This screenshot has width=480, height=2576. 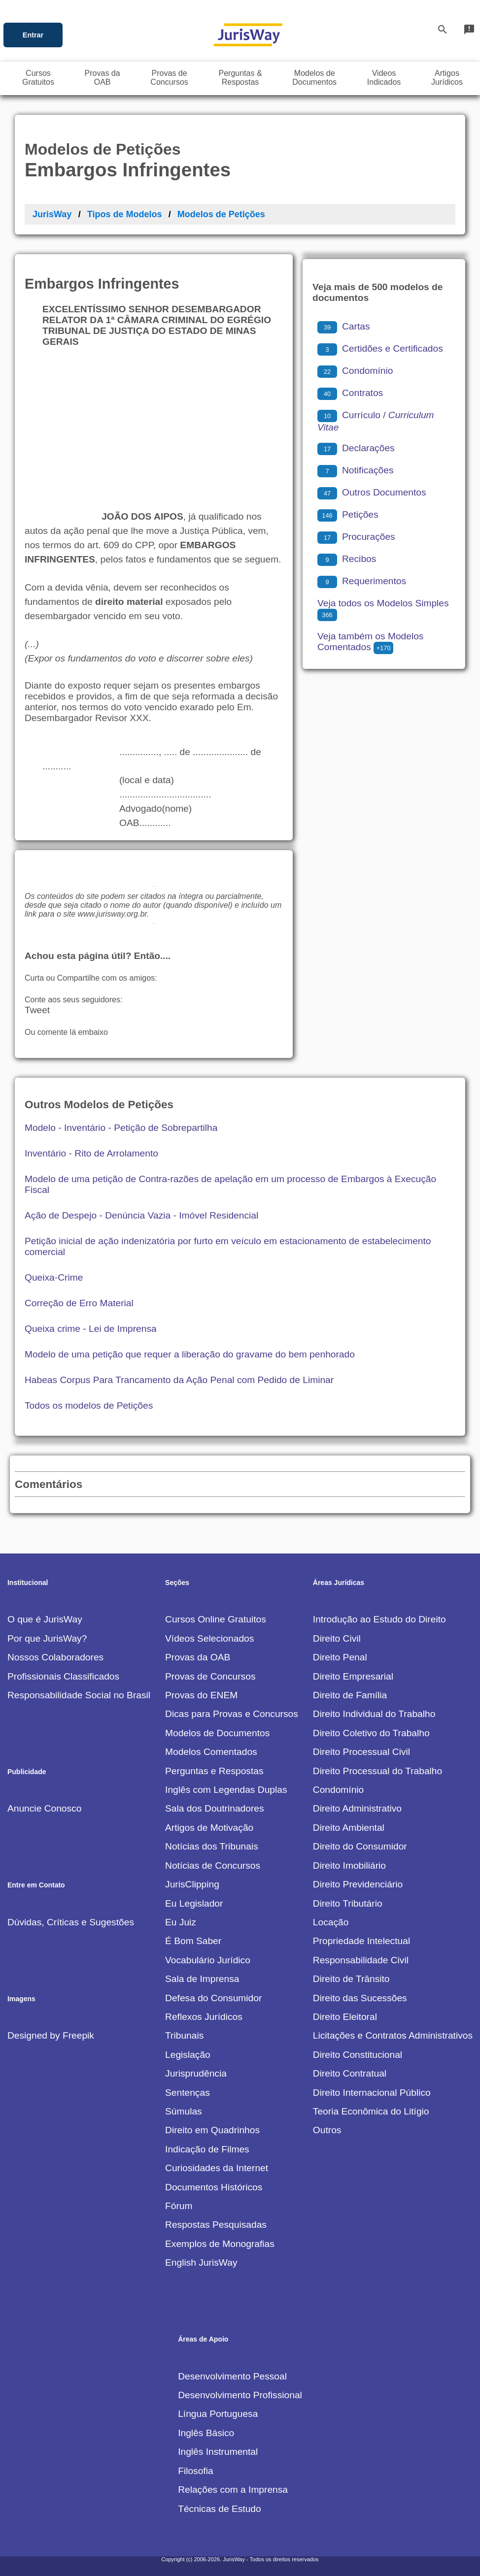 What do you see at coordinates (356, 448) in the screenshot?
I see `Declarações` at bounding box center [356, 448].